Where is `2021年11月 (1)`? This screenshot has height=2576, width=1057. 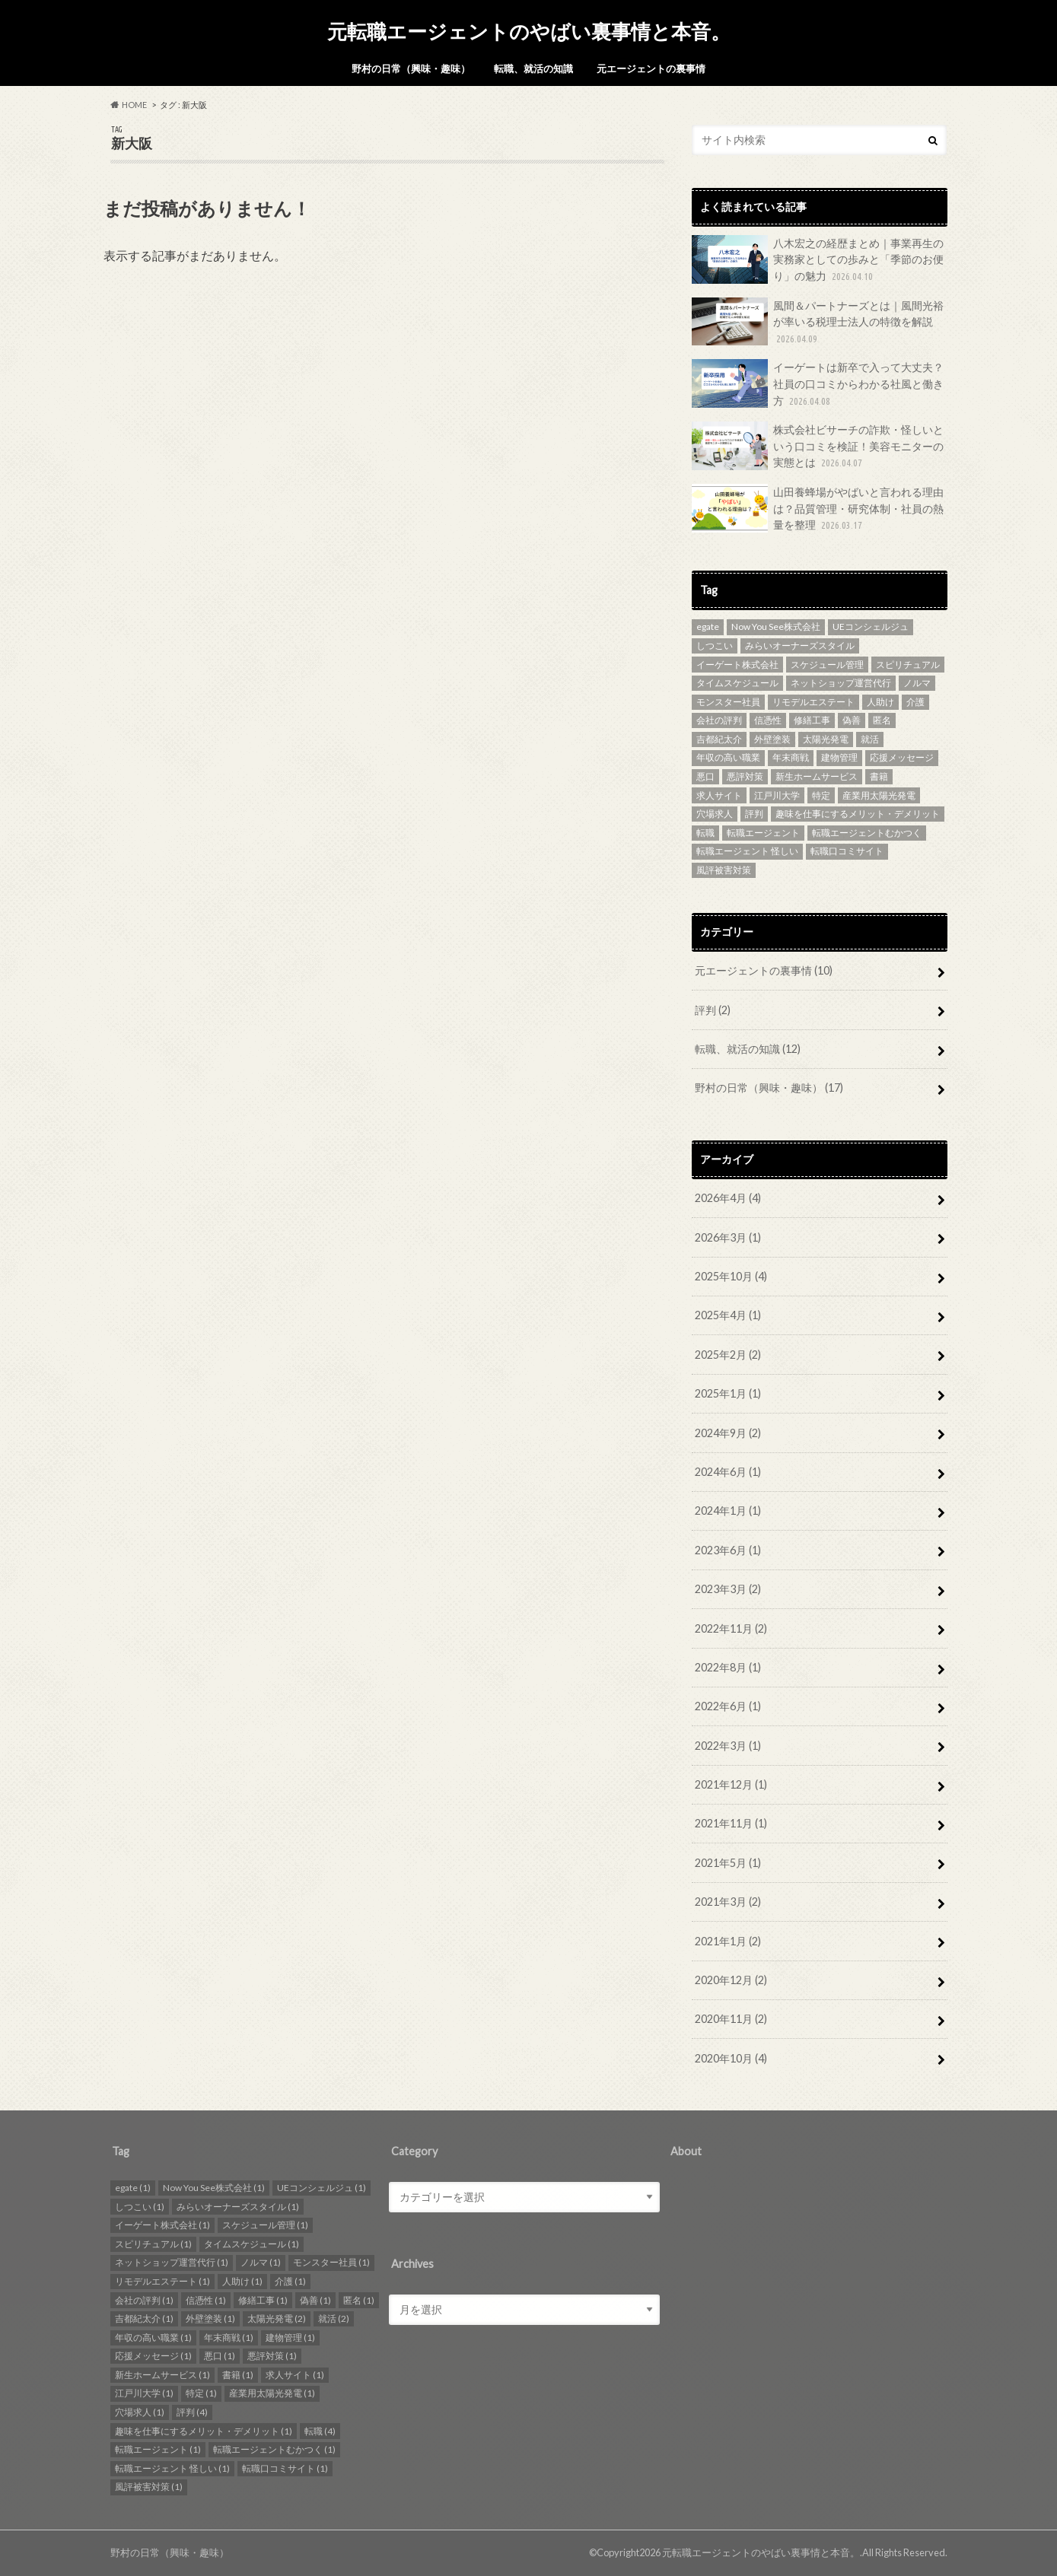
2021年11月 (1) is located at coordinates (731, 1823).